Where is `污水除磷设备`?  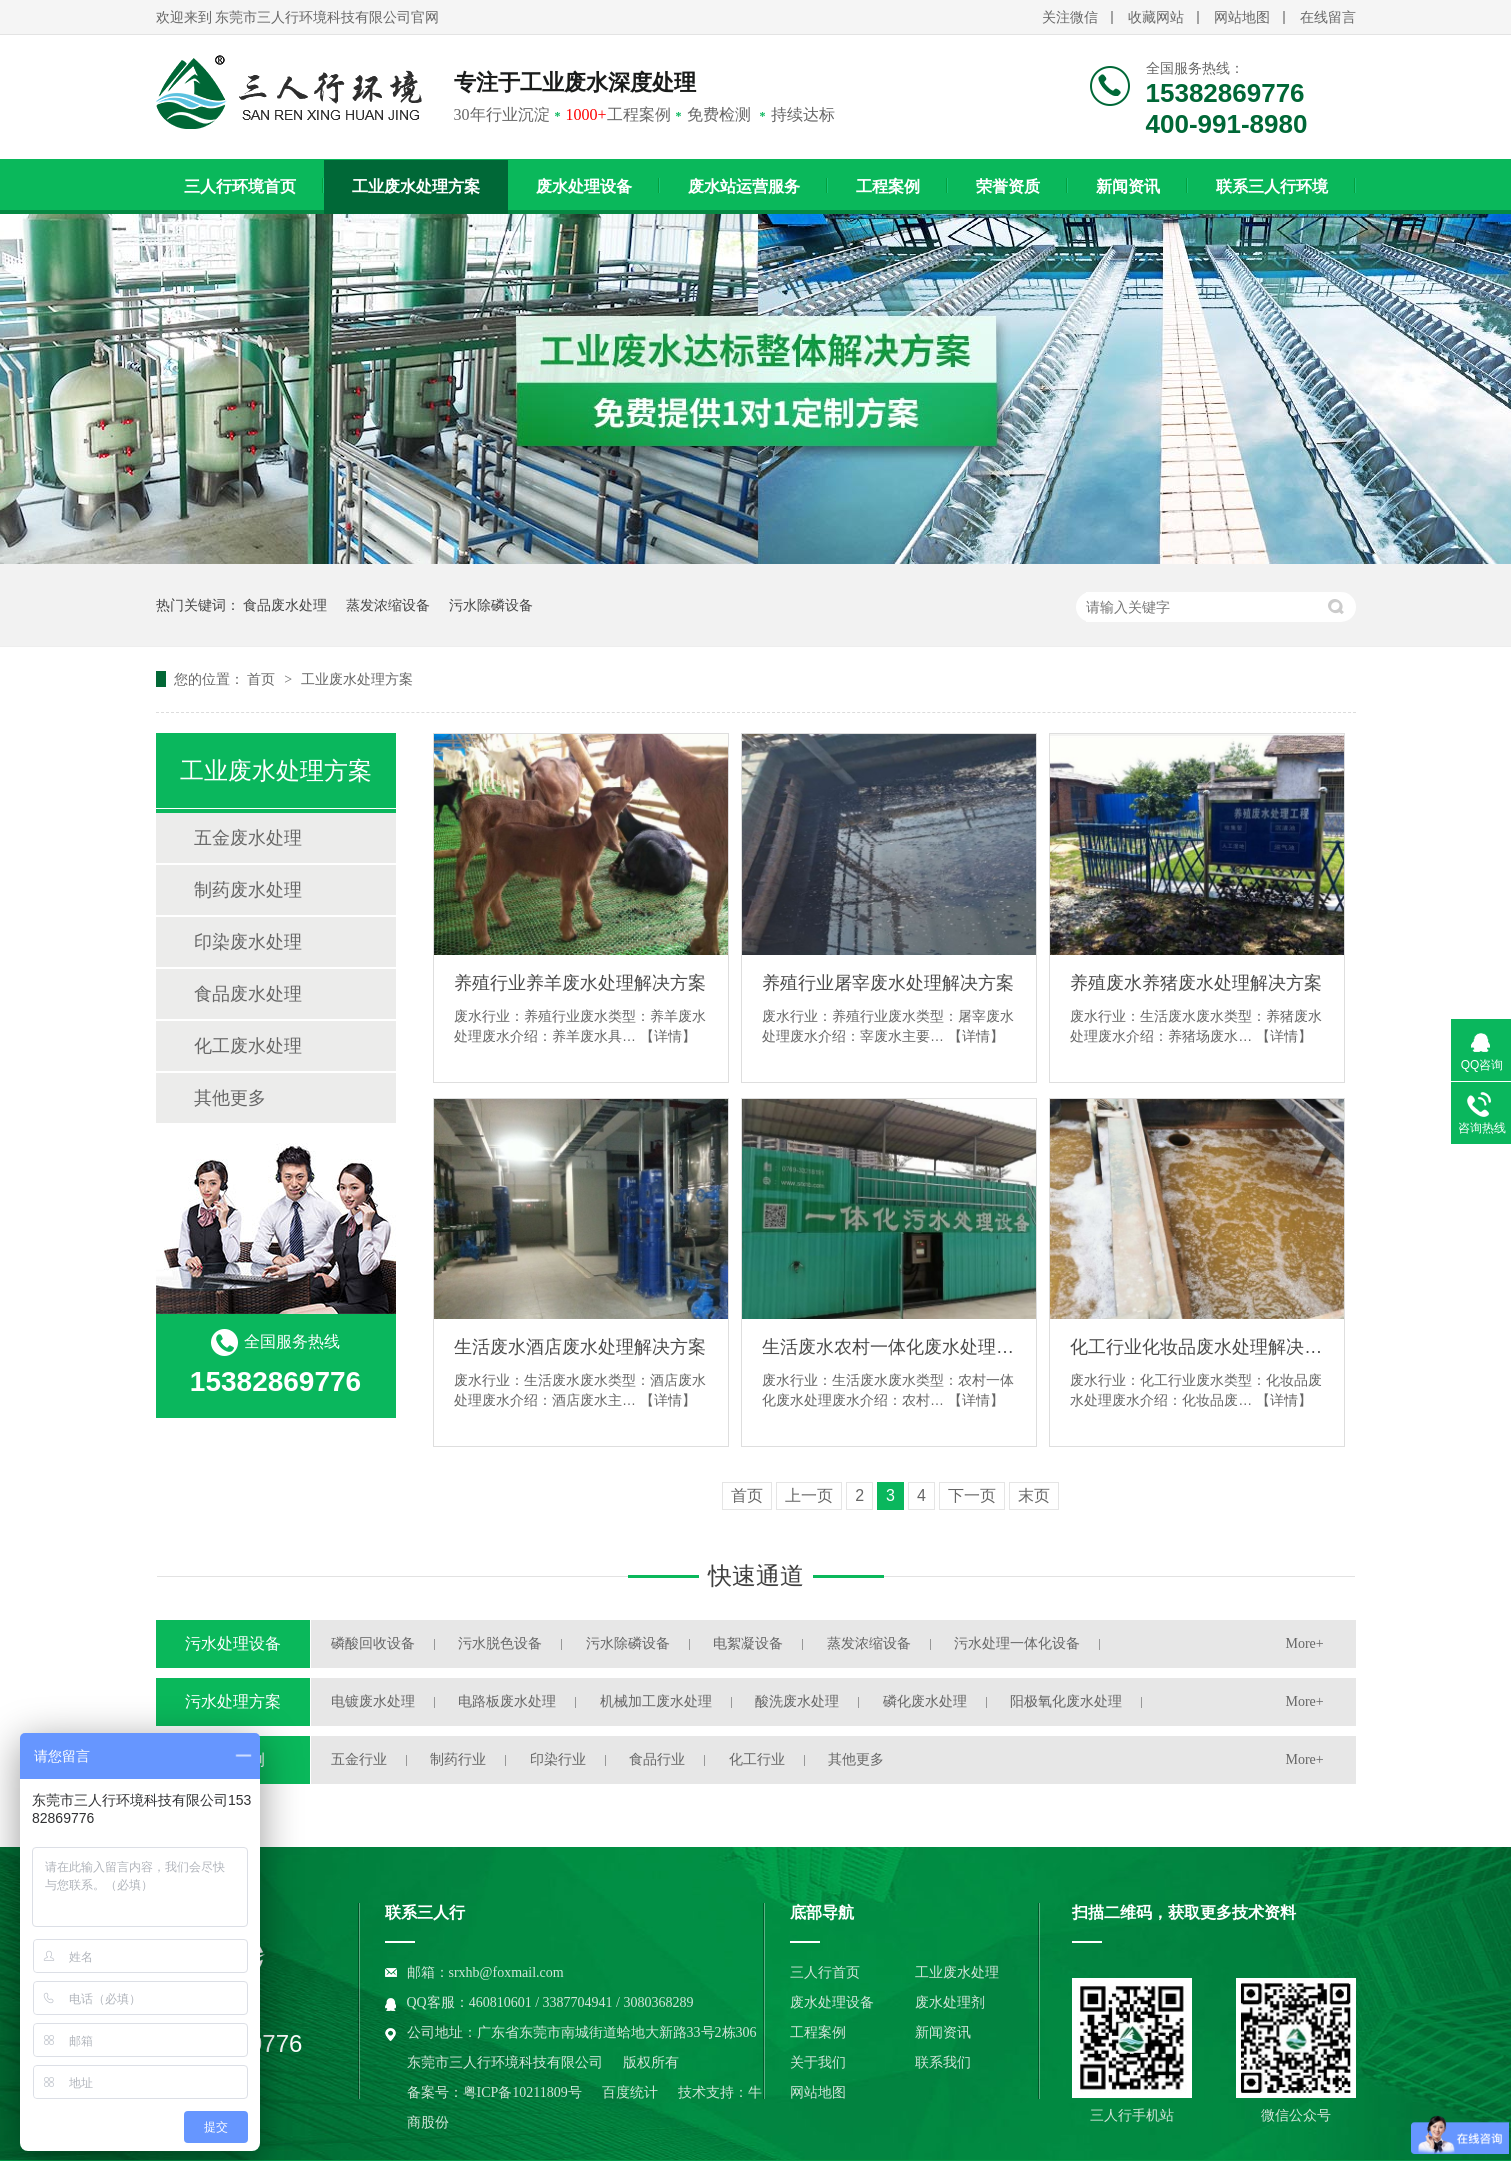
污水除磷设备 is located at coordinates (491, 605).